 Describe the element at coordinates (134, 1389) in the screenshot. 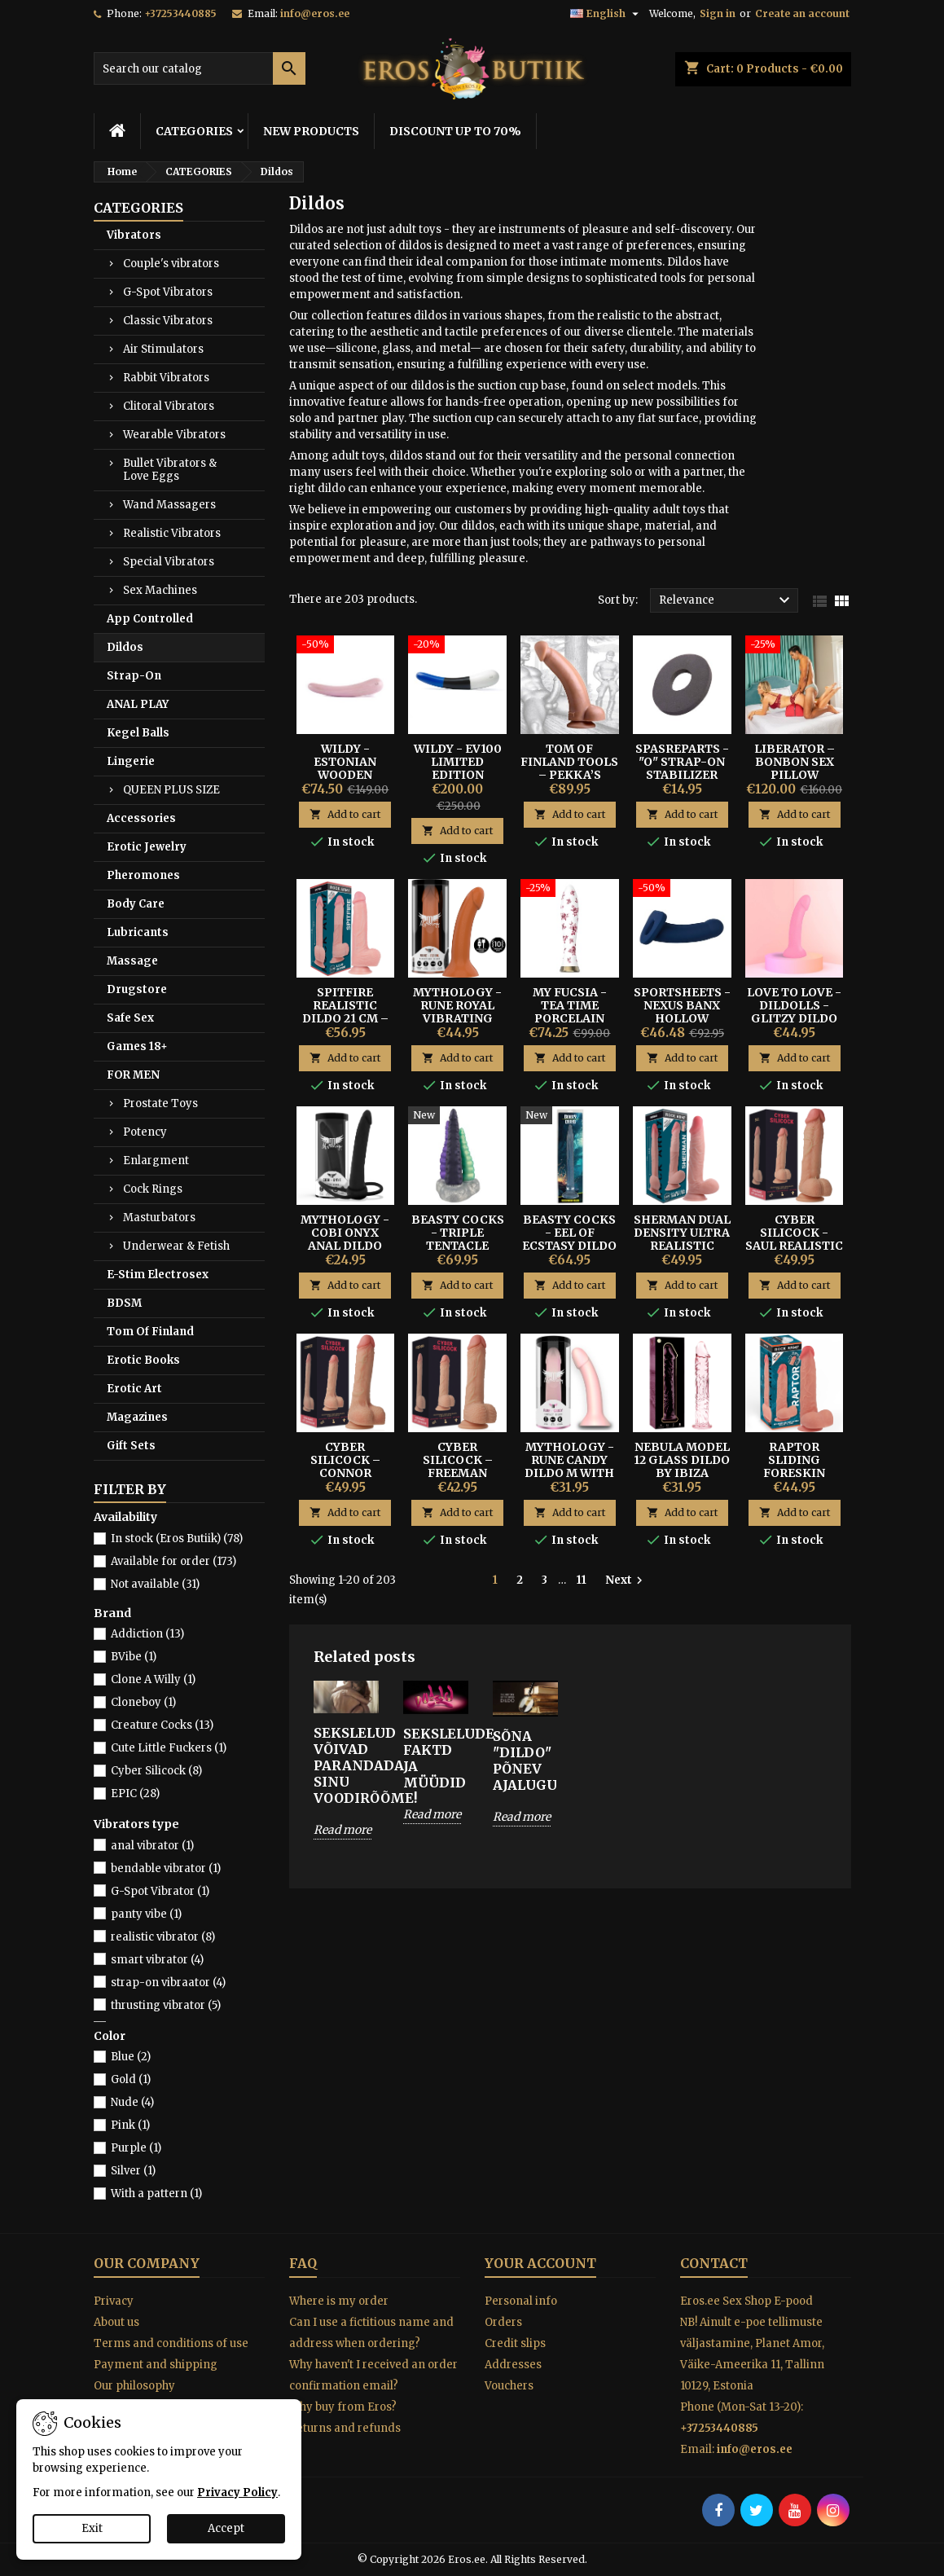

I see `Erotic Art` at that location.